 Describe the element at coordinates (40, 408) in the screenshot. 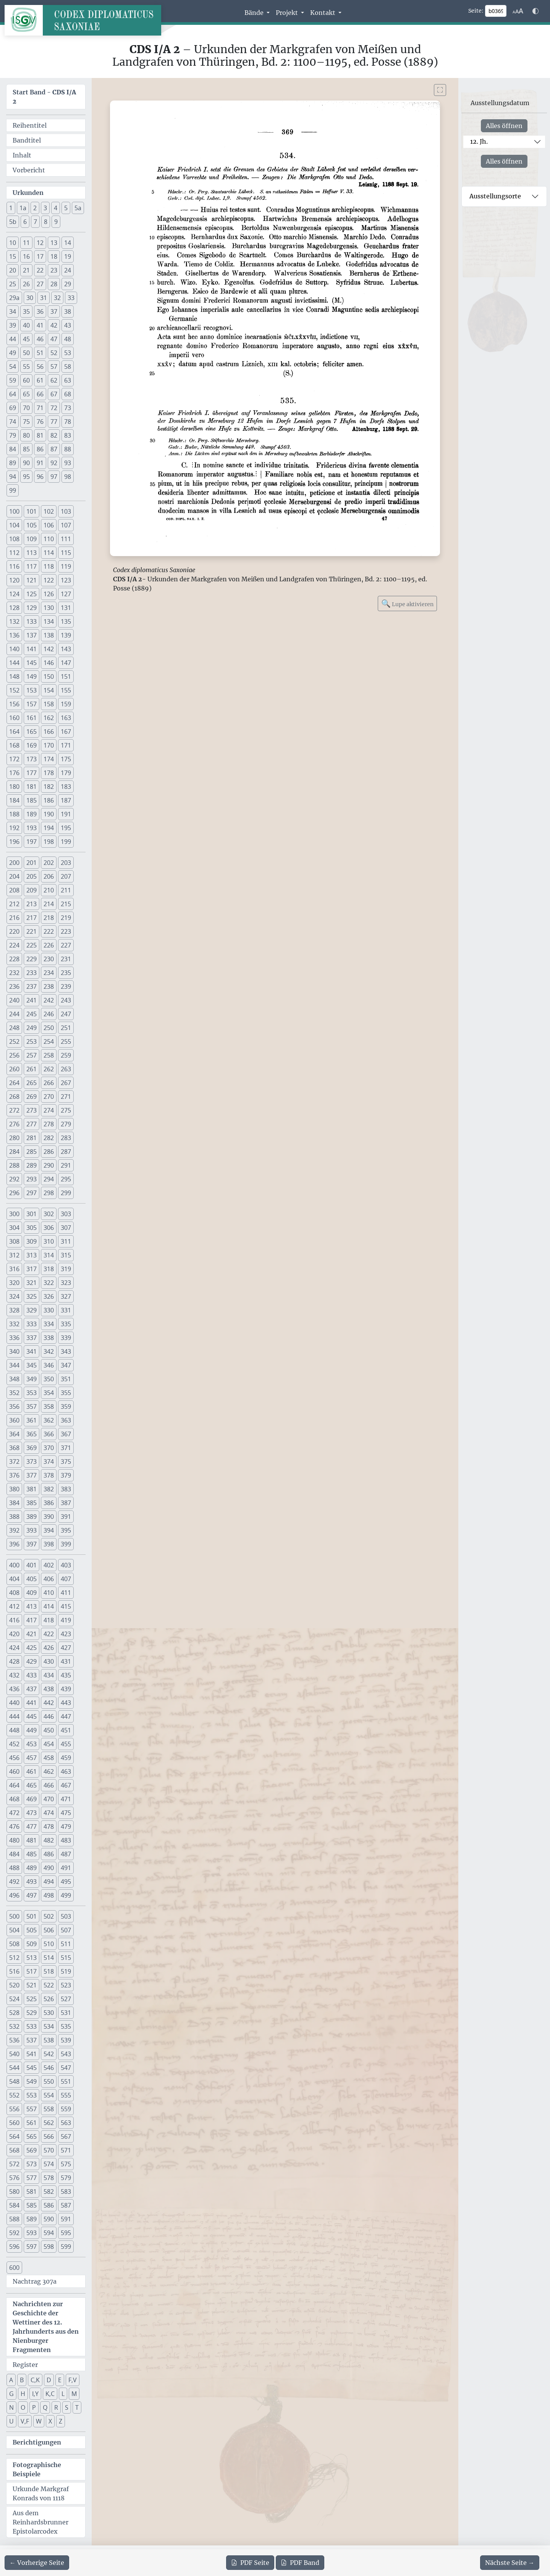

I see `71 [button]` at that location.